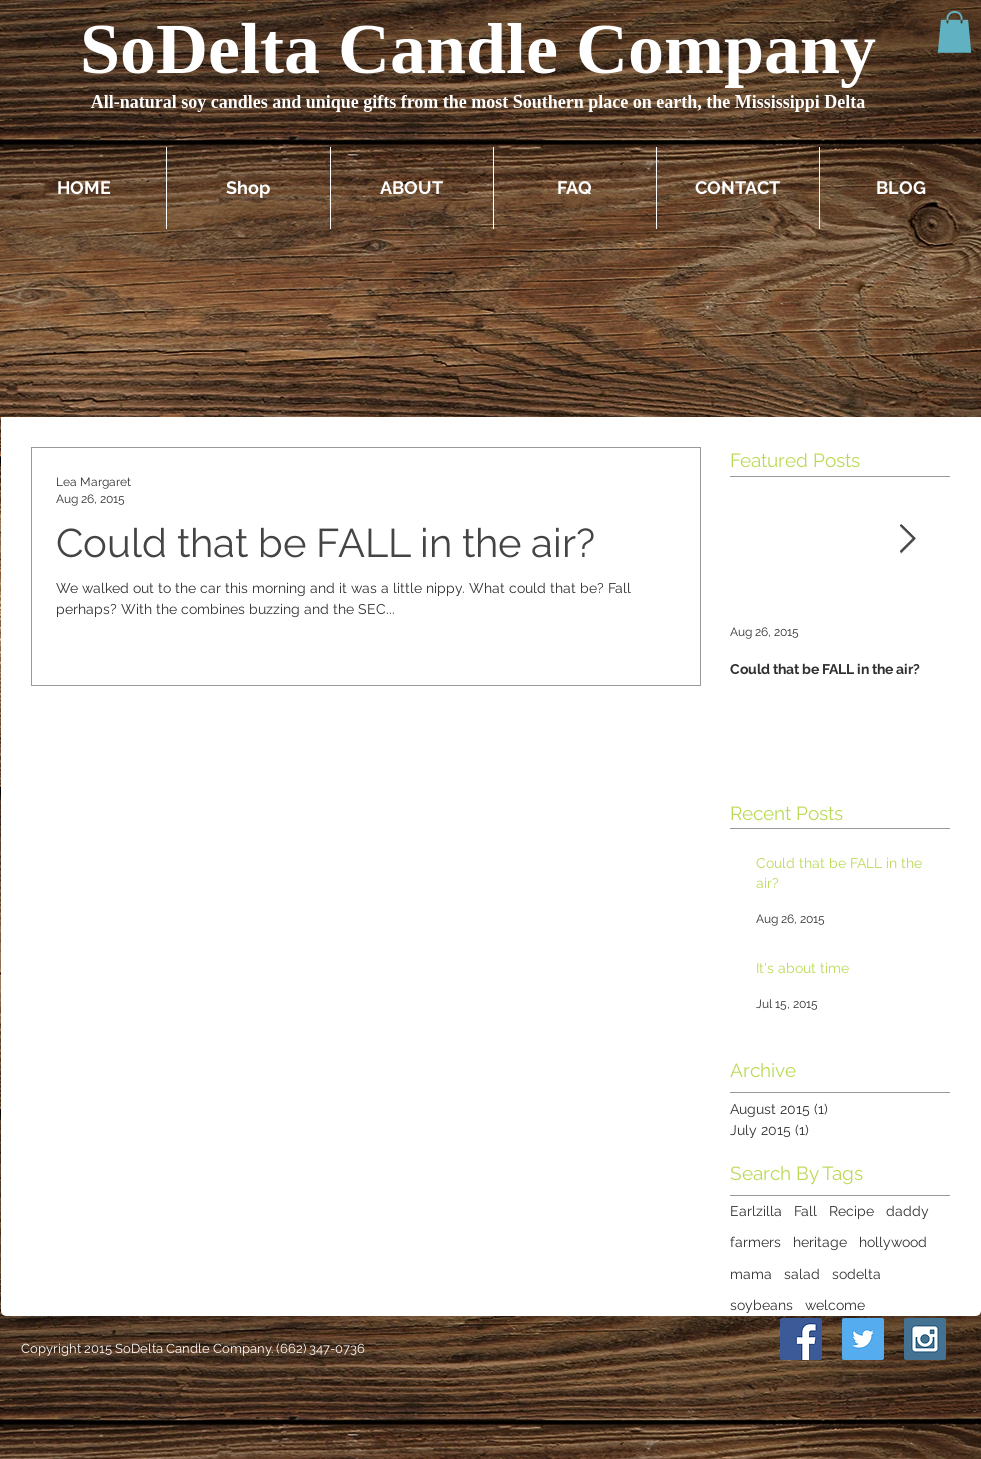 This screenshot has width=981, height=1459. What do you see at coordinates (755, 1242) in the screenshot?
I see `farmers` at bounding box center [755, 1242].